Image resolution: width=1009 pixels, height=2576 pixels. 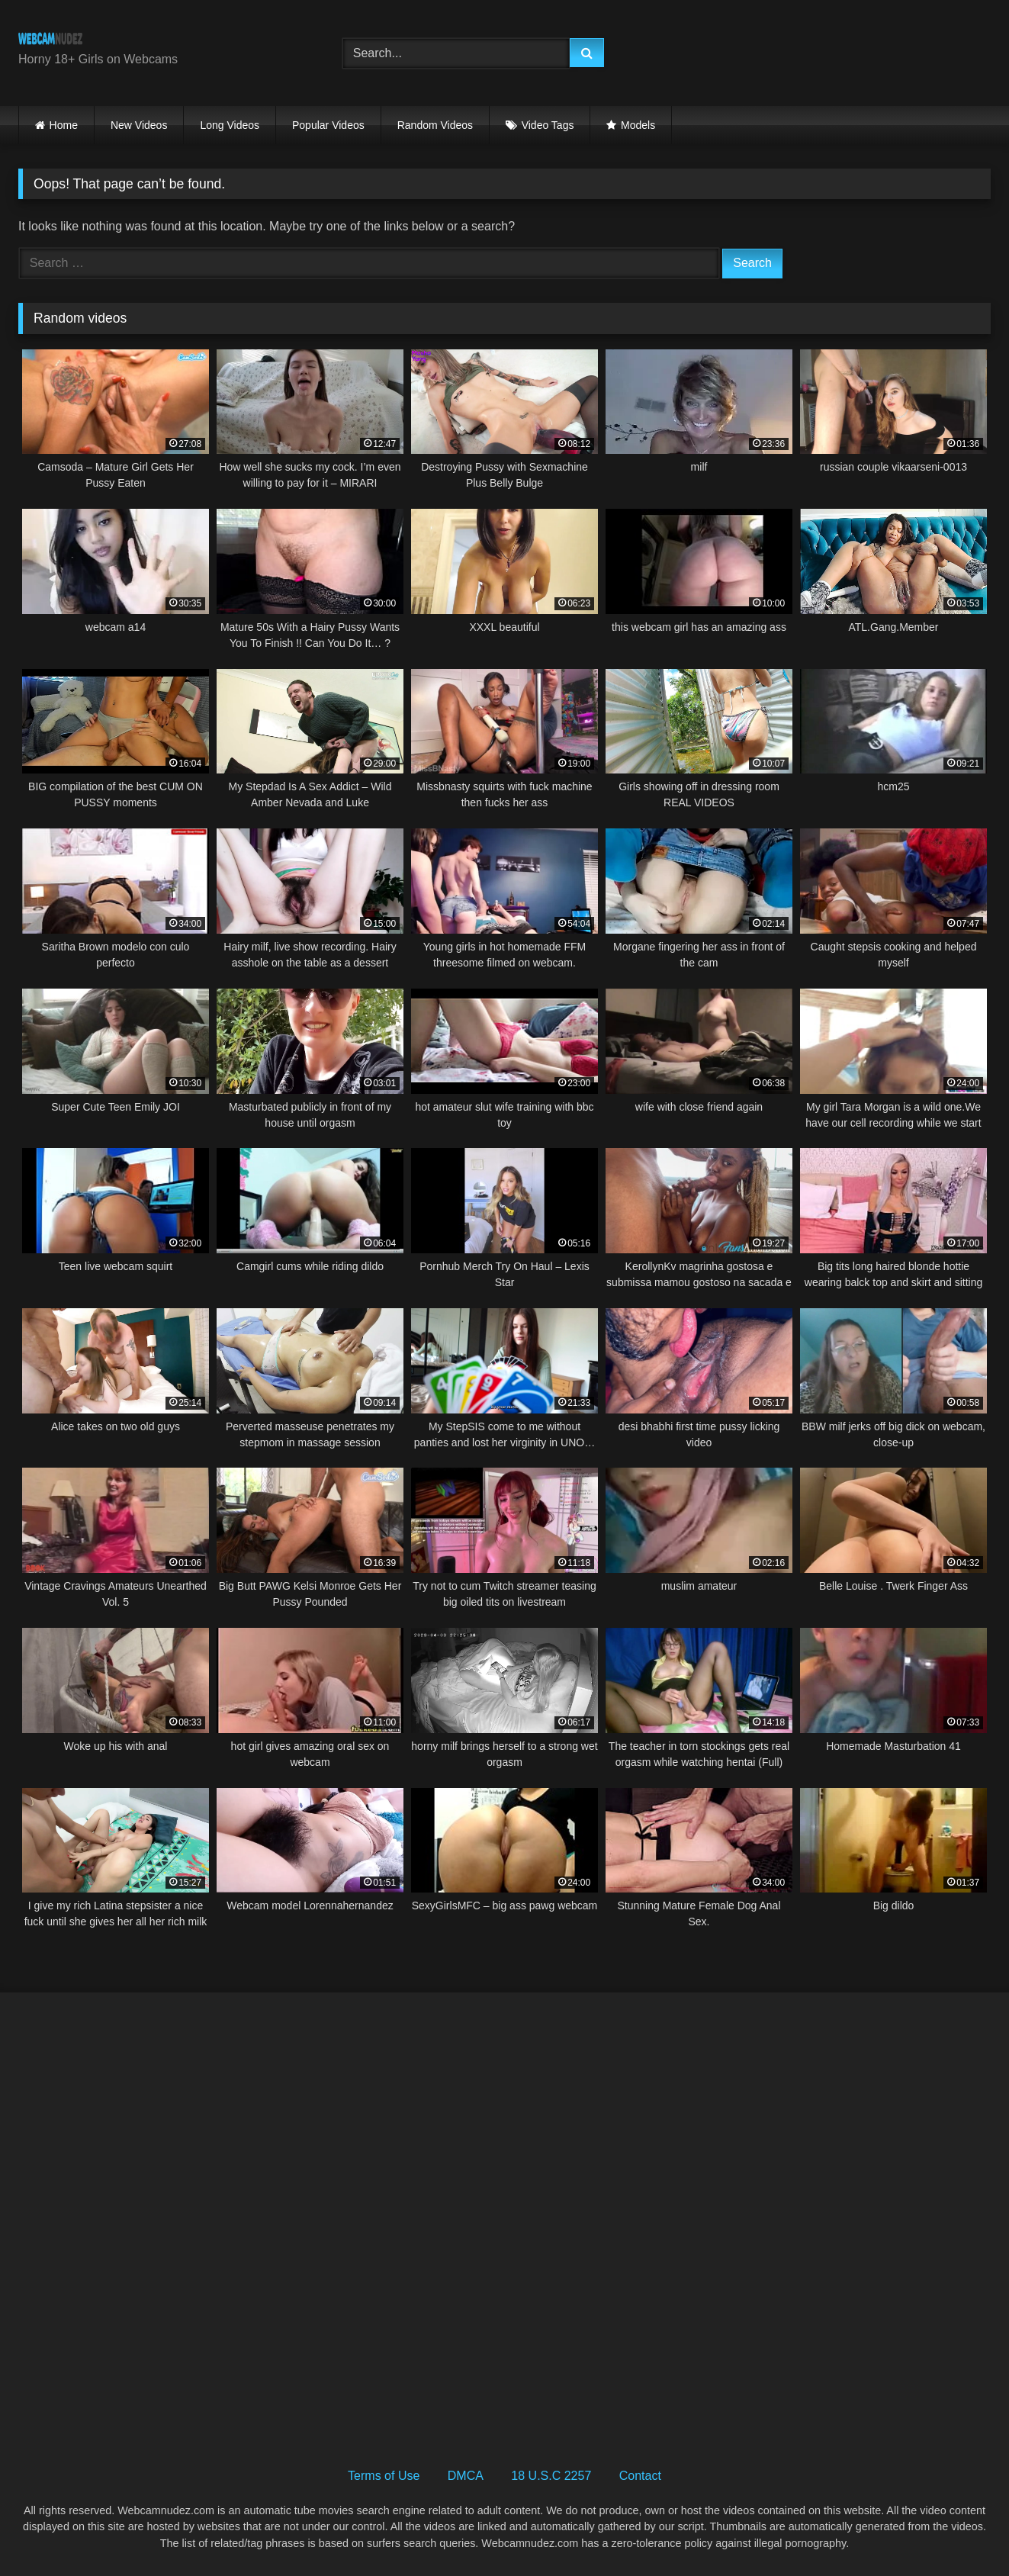 What do you see at coordinates (64, 125) in the screenshot?
I see `Home` at bounding box center [64, 125].